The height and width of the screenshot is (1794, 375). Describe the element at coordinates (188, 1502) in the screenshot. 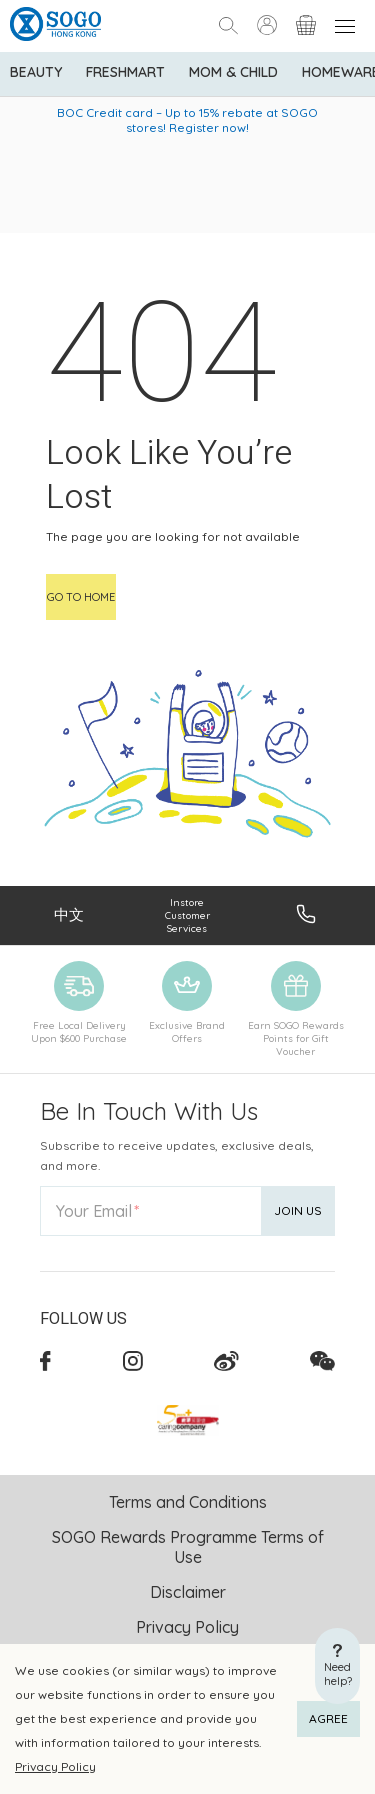

I see `Terms and Conditions` at that location.